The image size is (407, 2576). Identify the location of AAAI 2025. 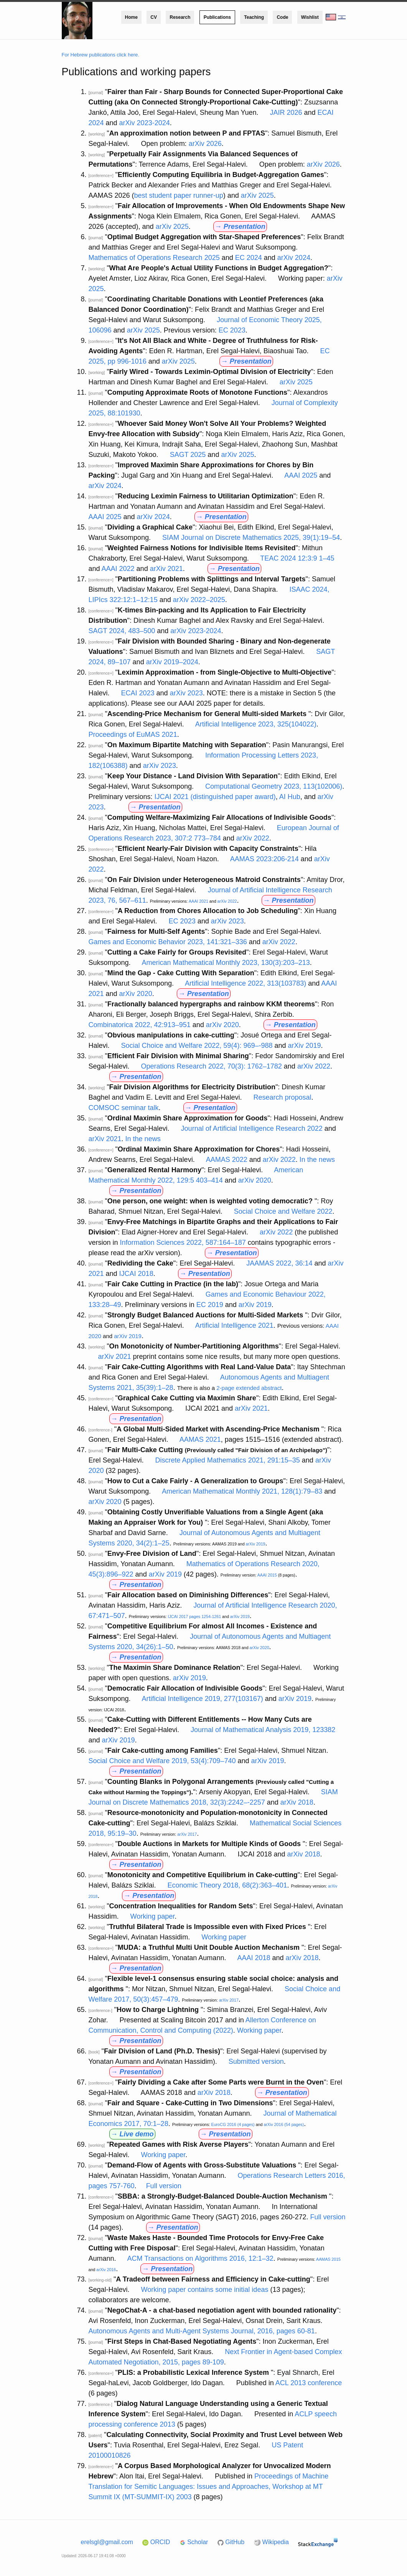
(300, 475).